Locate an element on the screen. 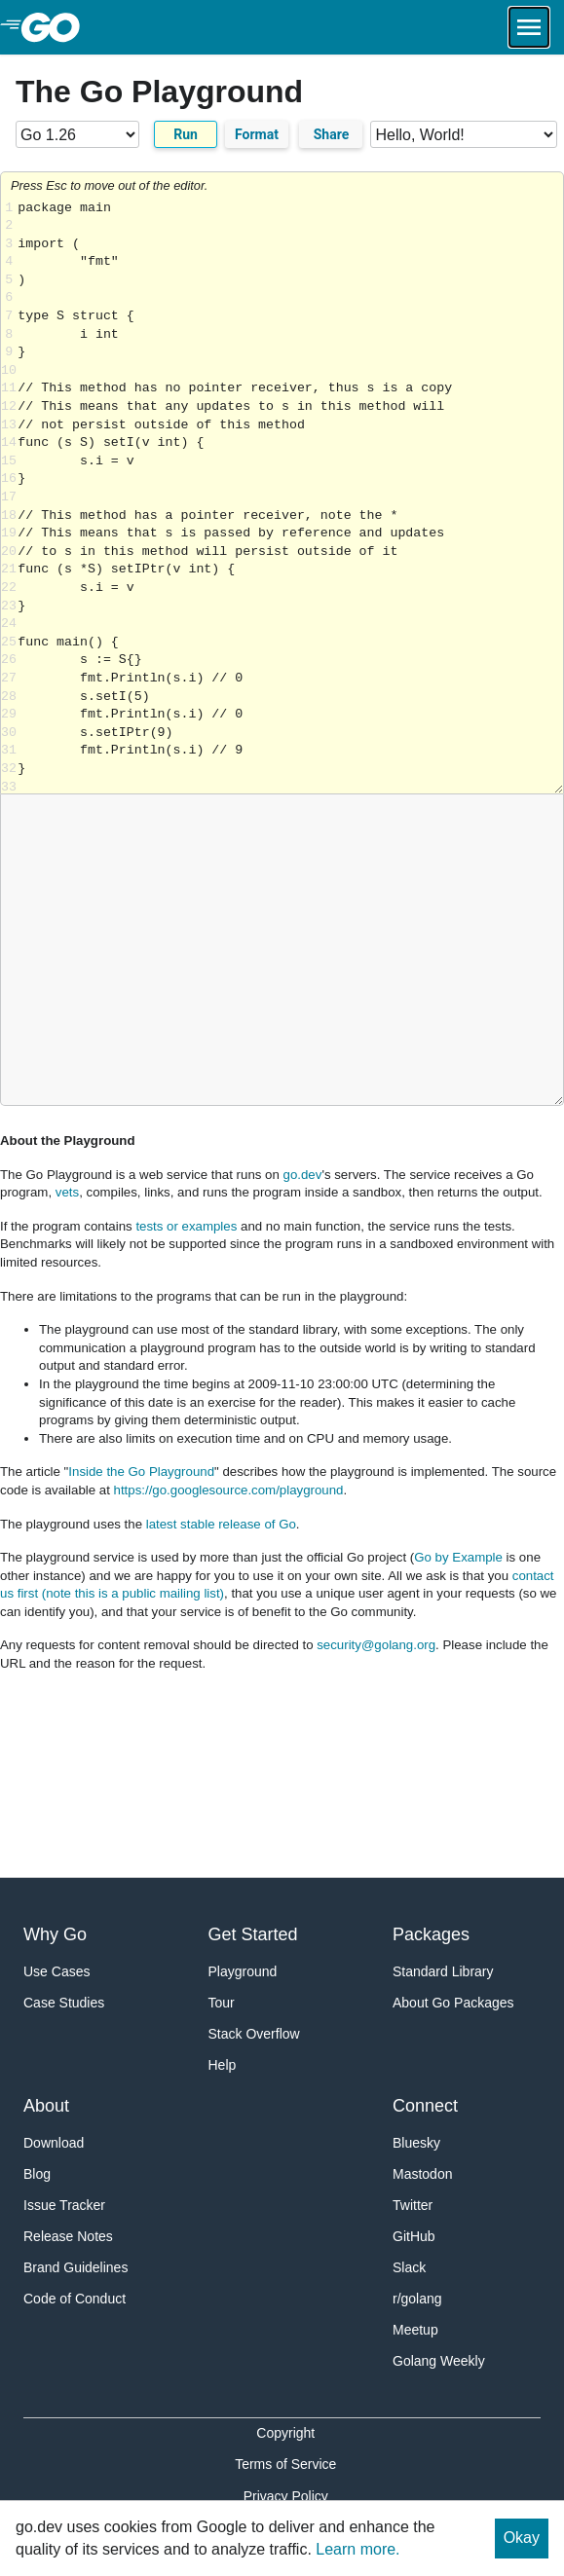  Help is located at coordinates (222, 2065).